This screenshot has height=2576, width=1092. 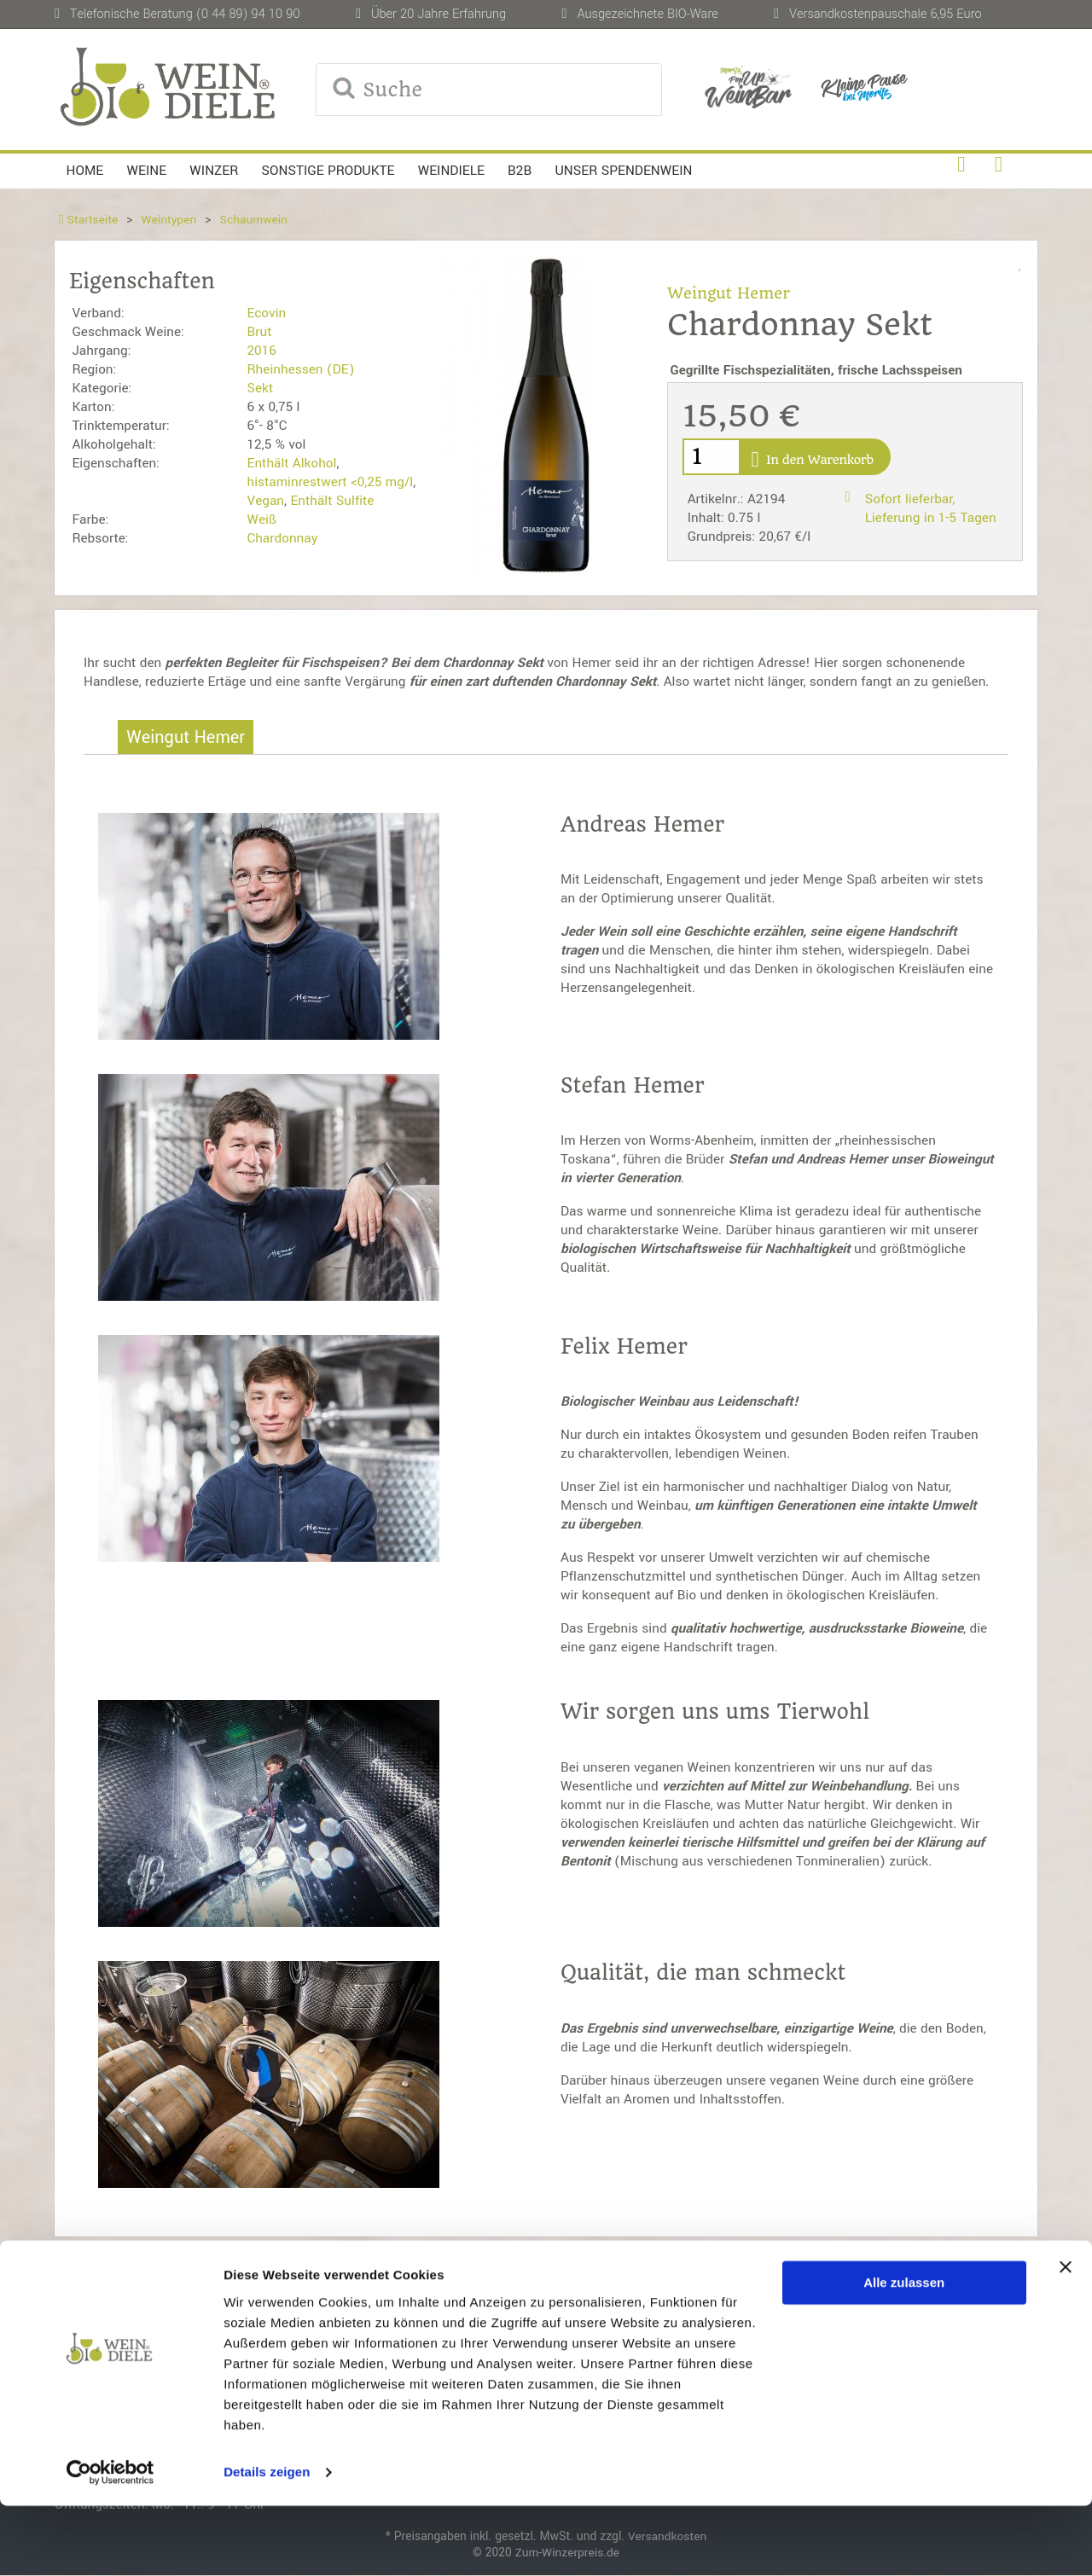 What do you see at coordinates (260, 388) in the screenshot?
I see `Sekt` at bounding box center [260, 388].